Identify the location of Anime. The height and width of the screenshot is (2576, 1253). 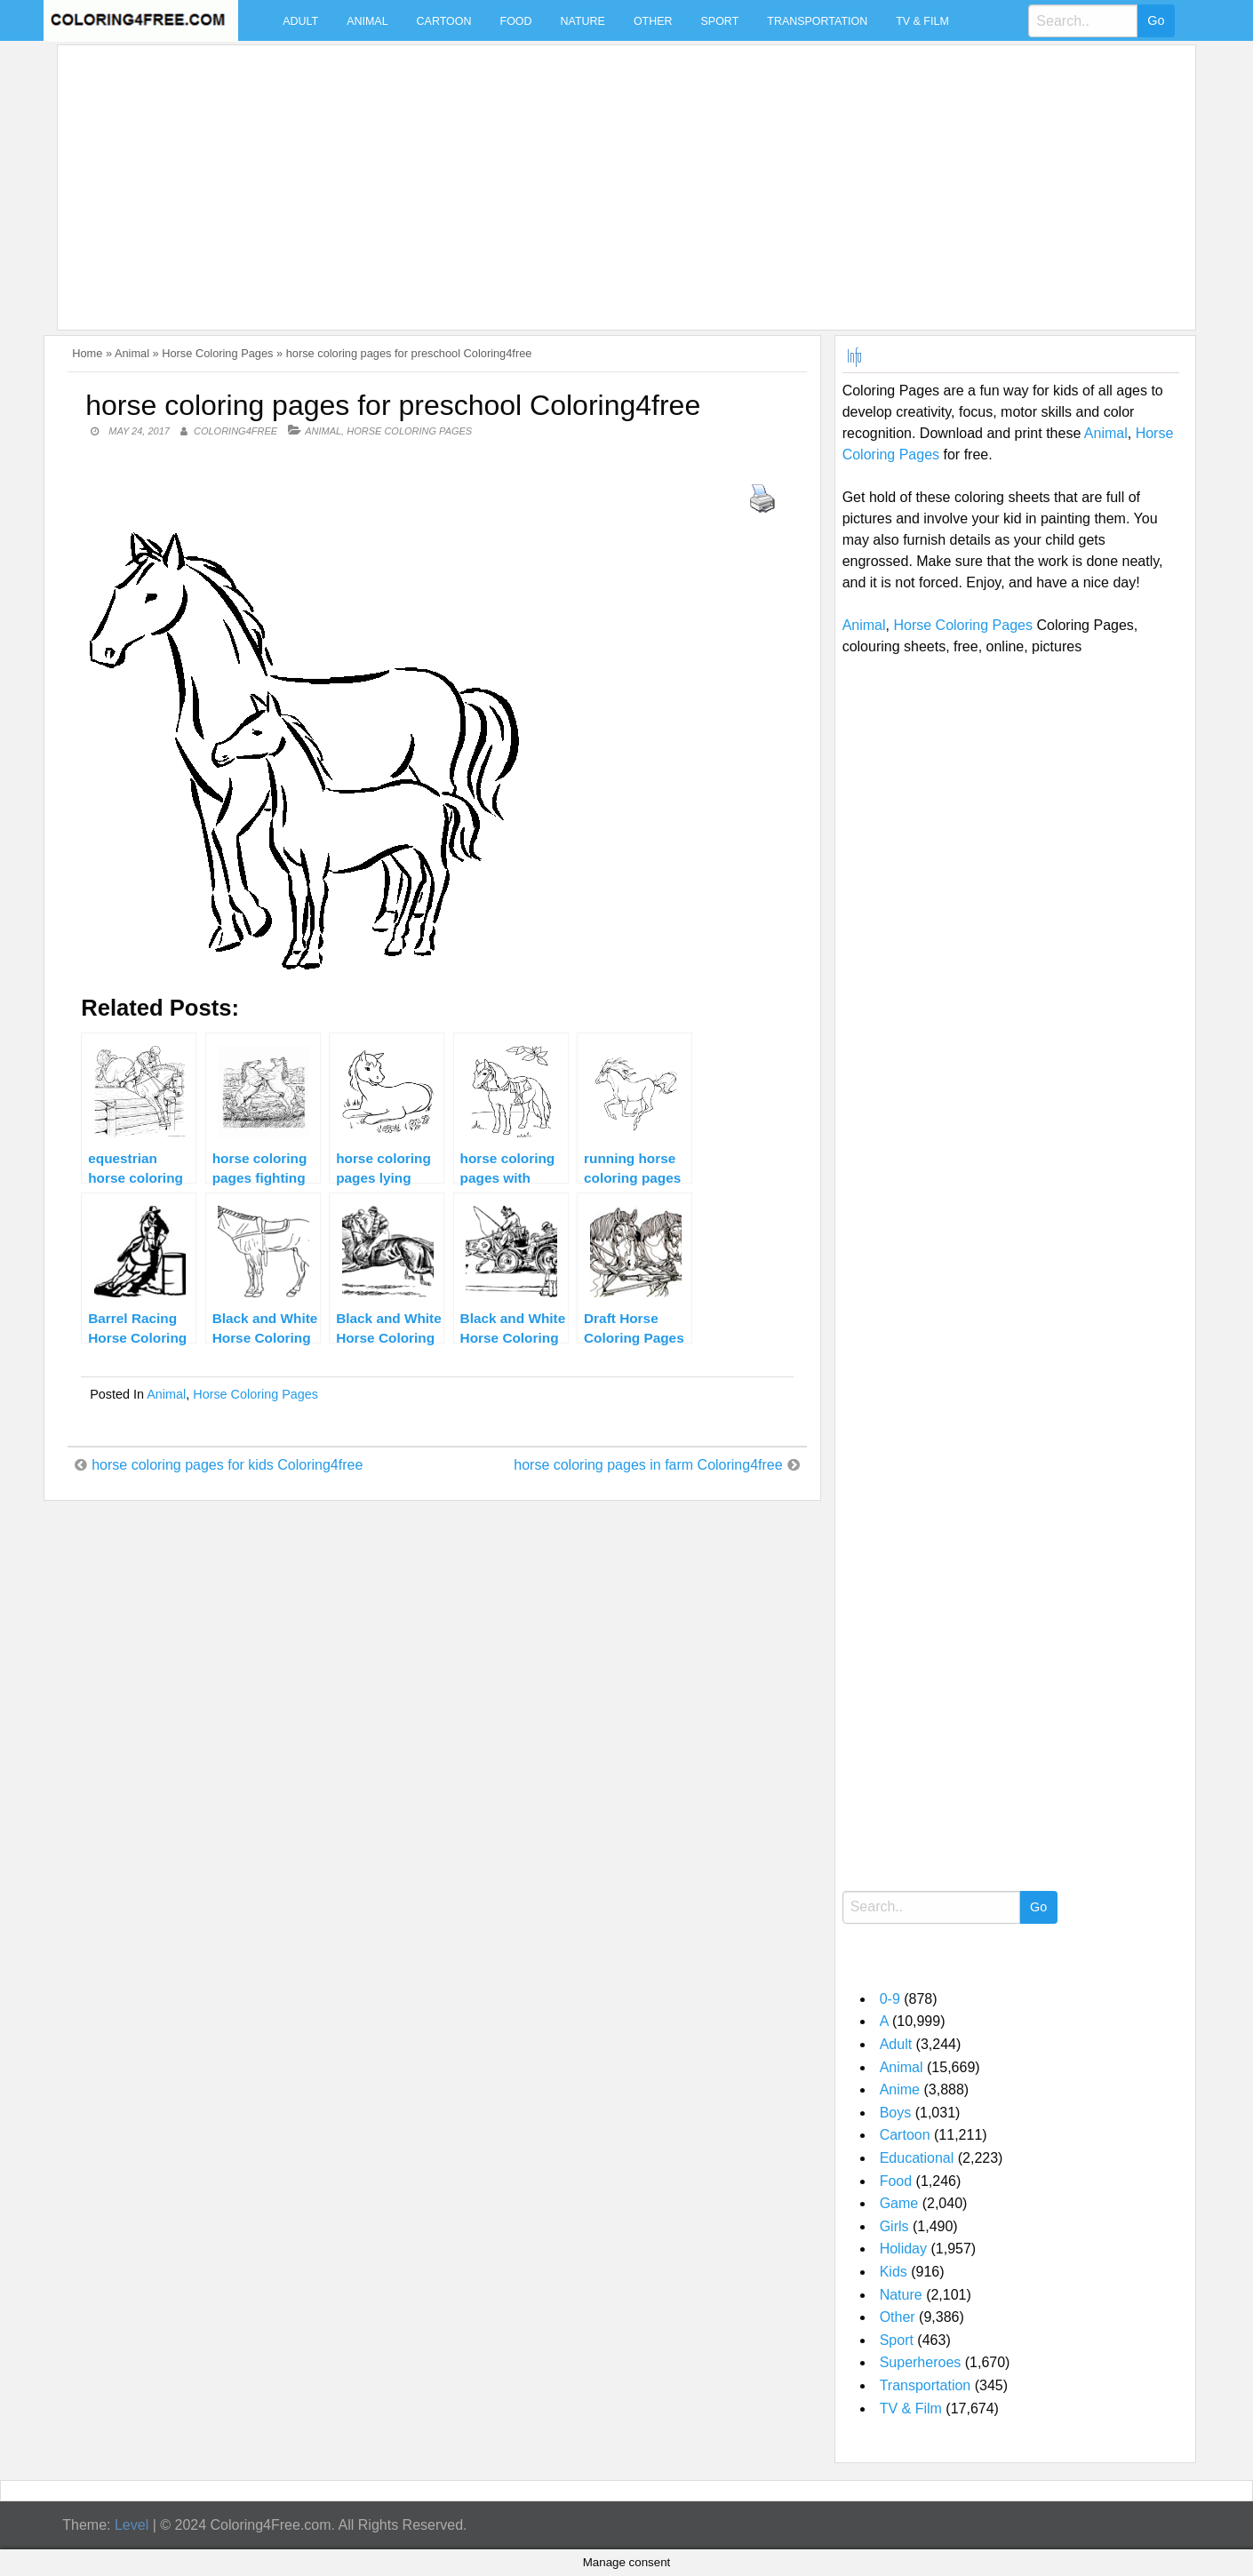
(900, 2089).